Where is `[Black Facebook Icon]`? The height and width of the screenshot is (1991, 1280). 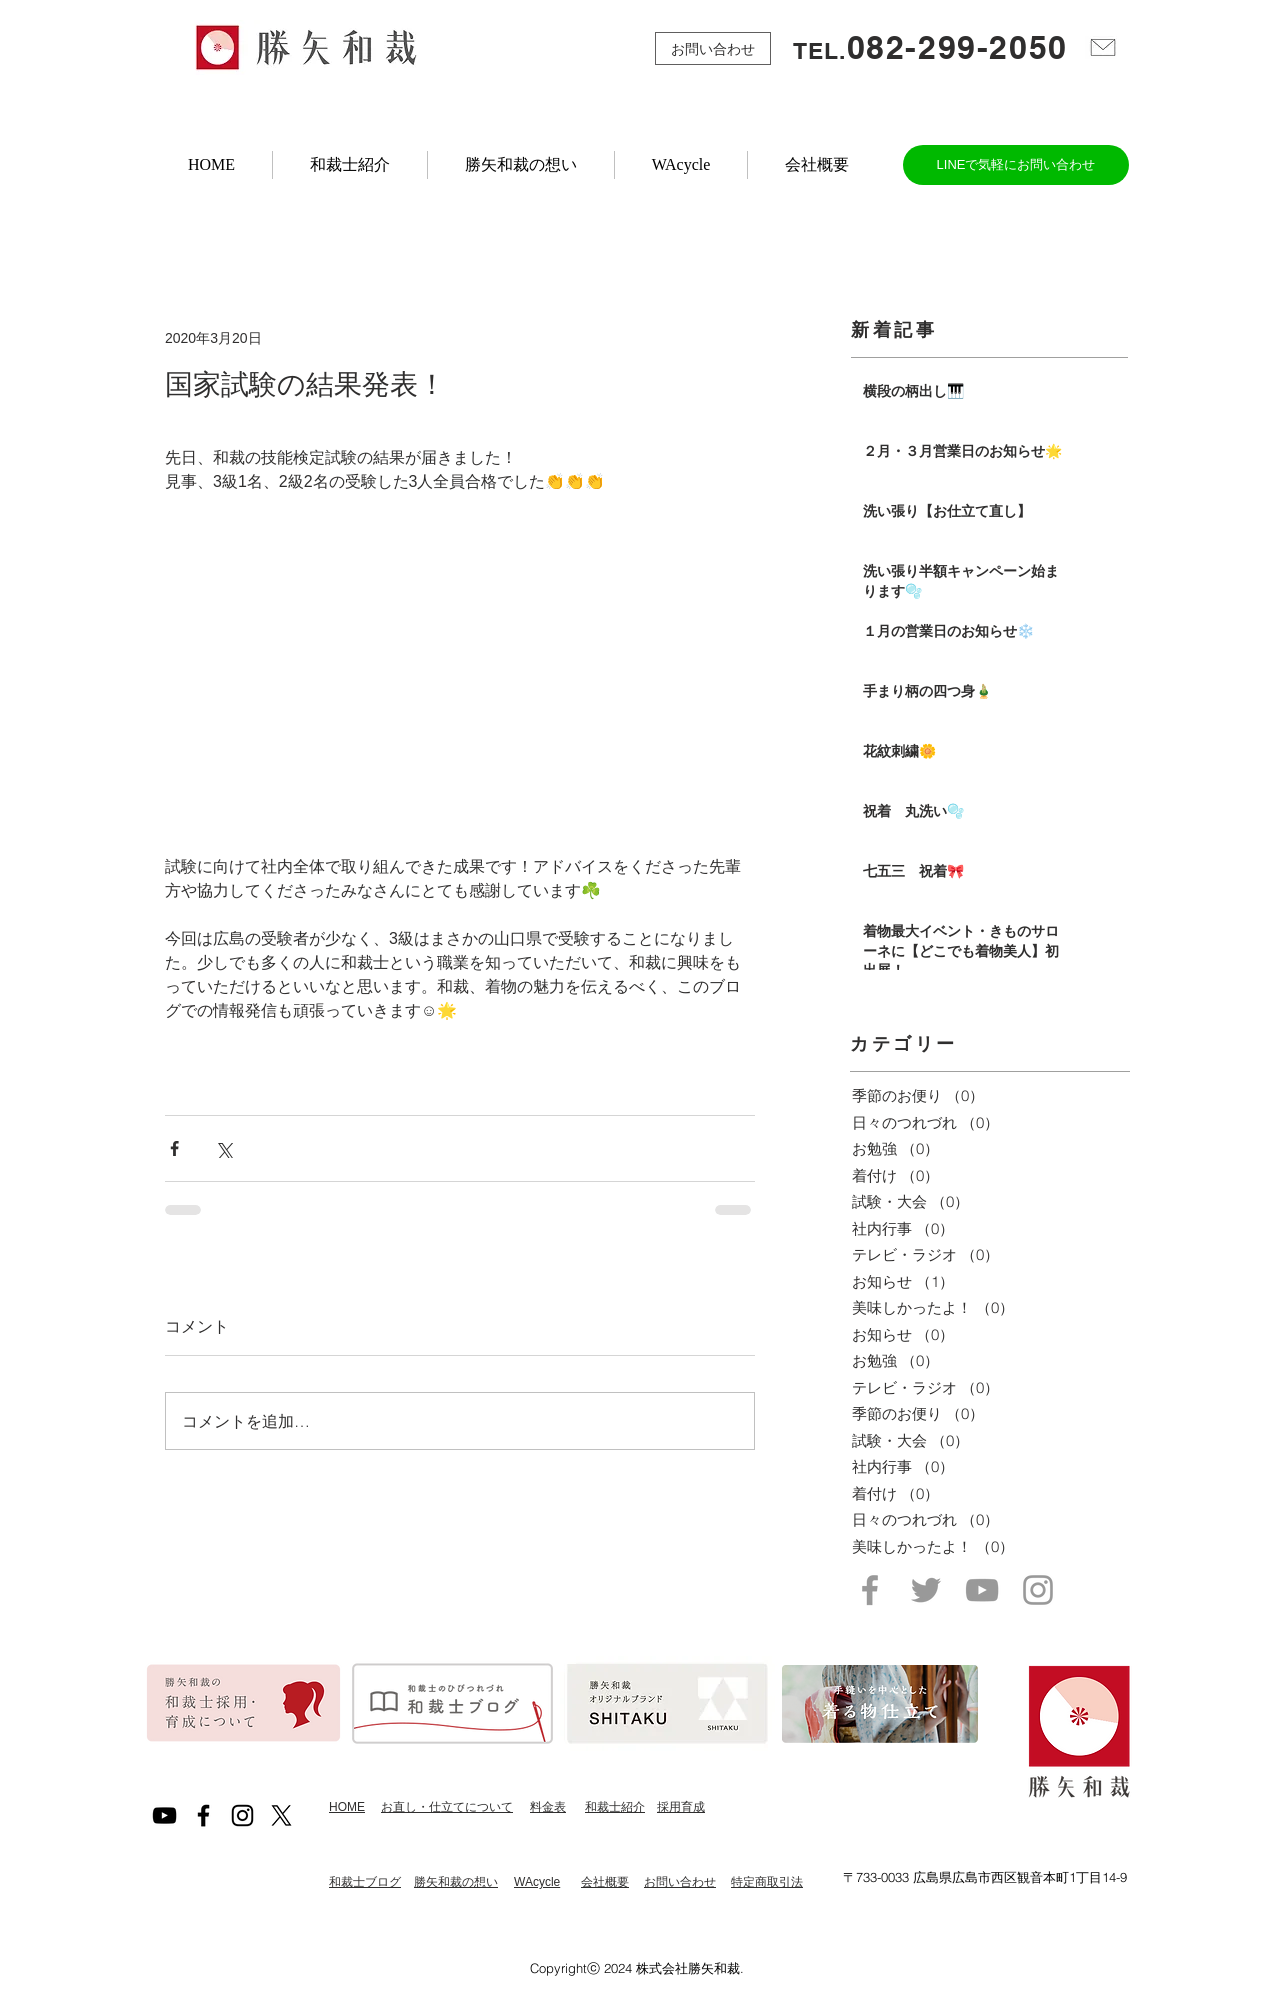 [Black Facebook Icon] is located at coordinates (203, 1815).